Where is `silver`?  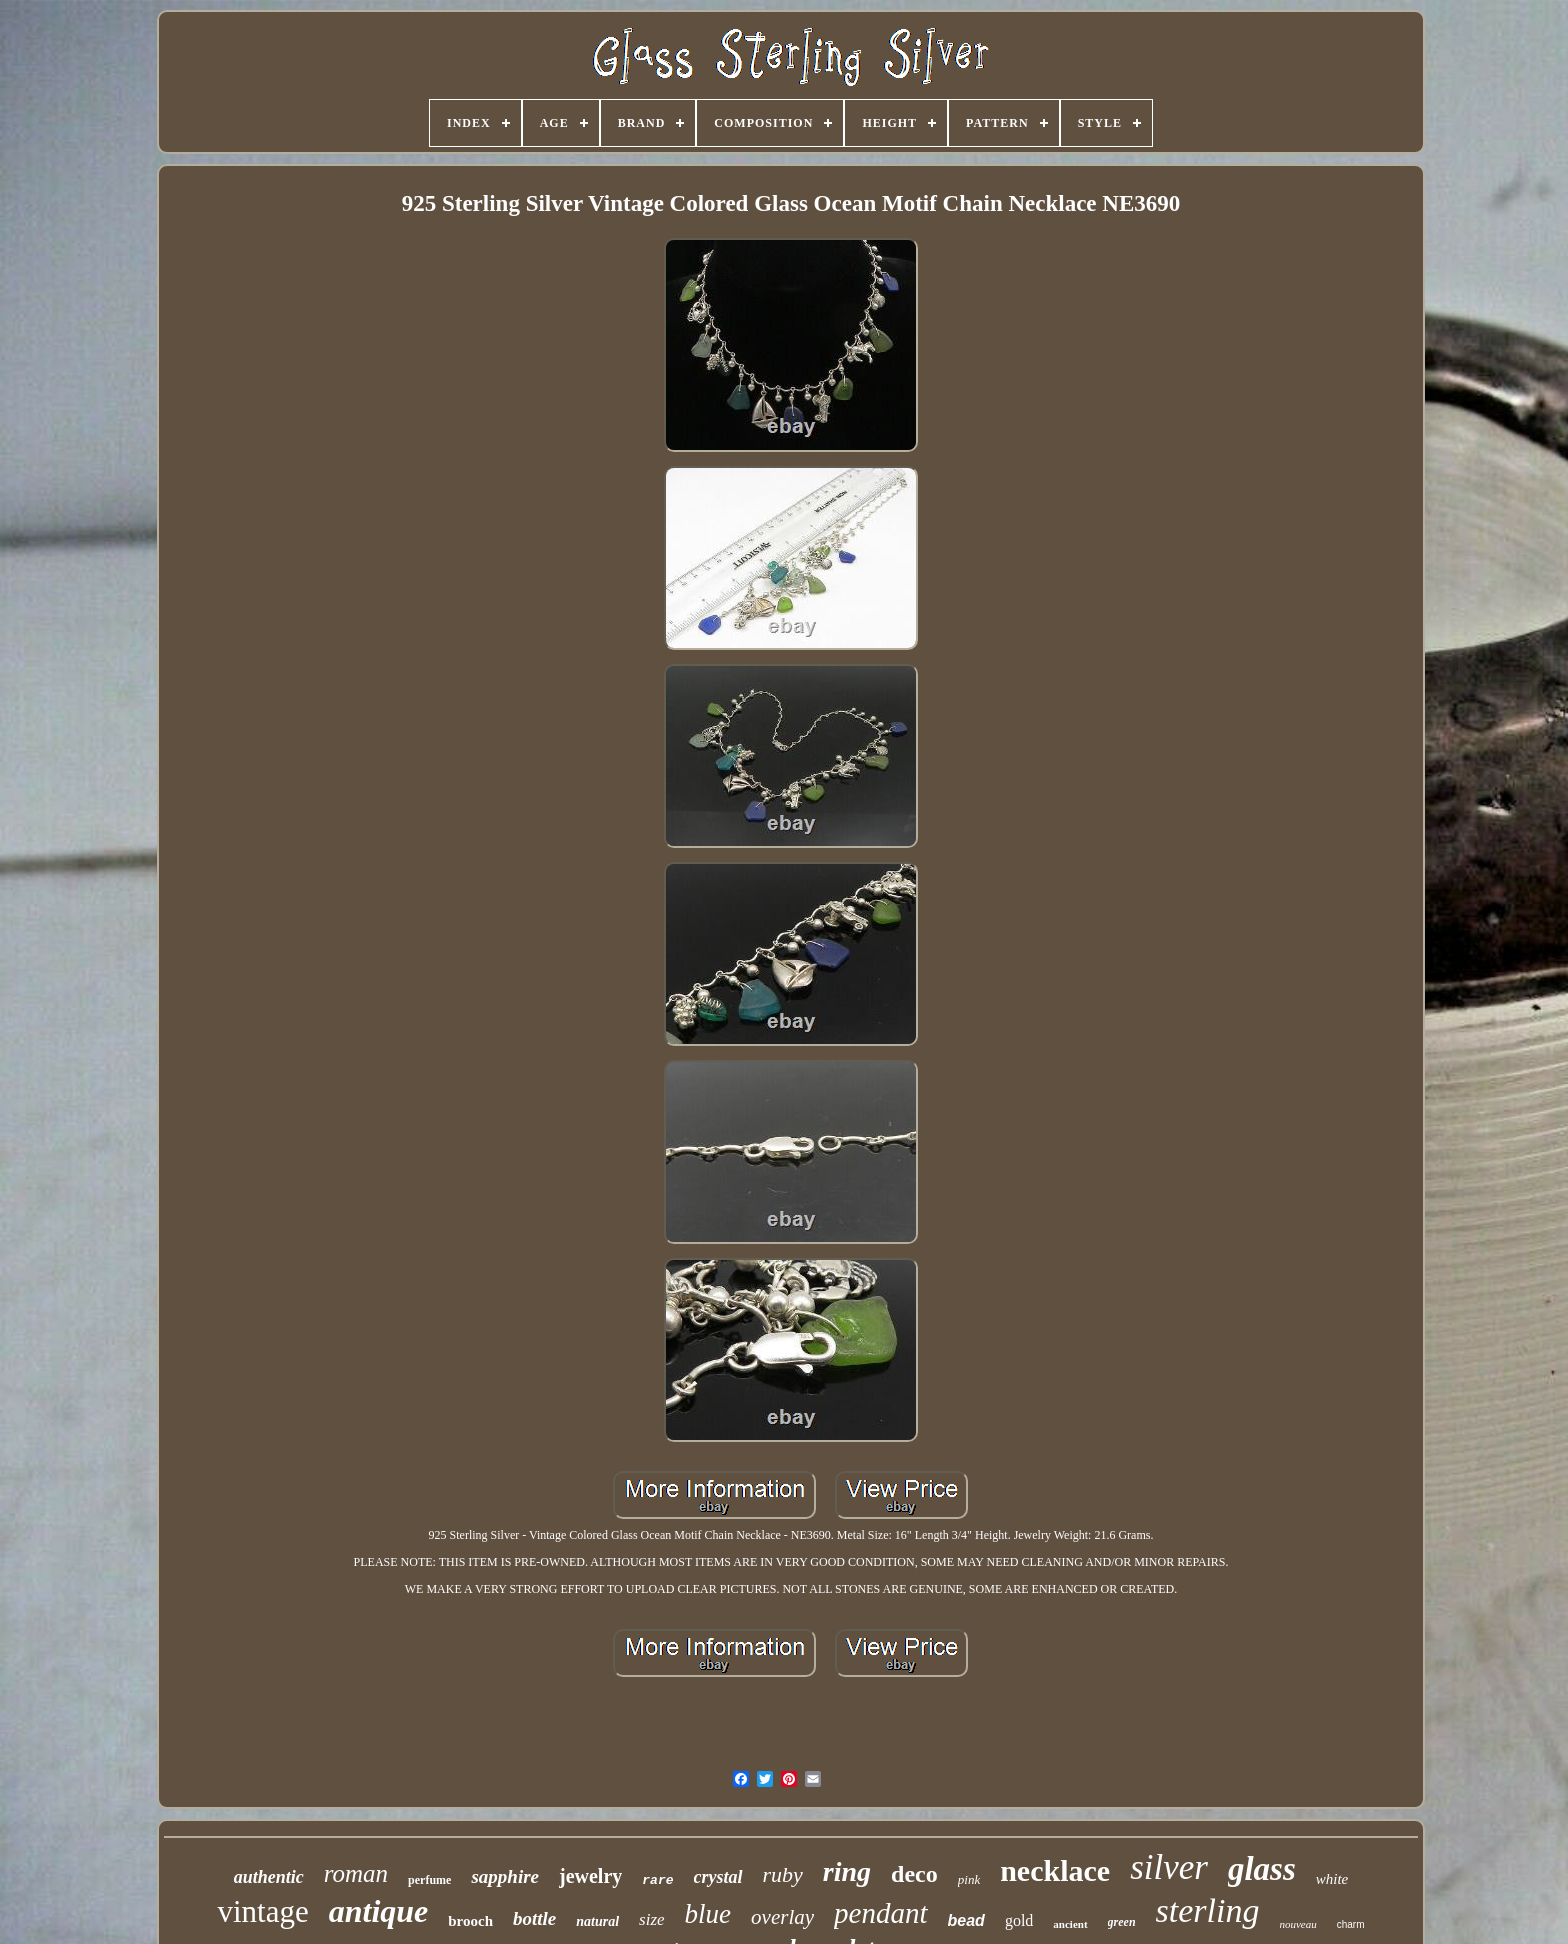 silver is located at coordinates (1169, 1867).